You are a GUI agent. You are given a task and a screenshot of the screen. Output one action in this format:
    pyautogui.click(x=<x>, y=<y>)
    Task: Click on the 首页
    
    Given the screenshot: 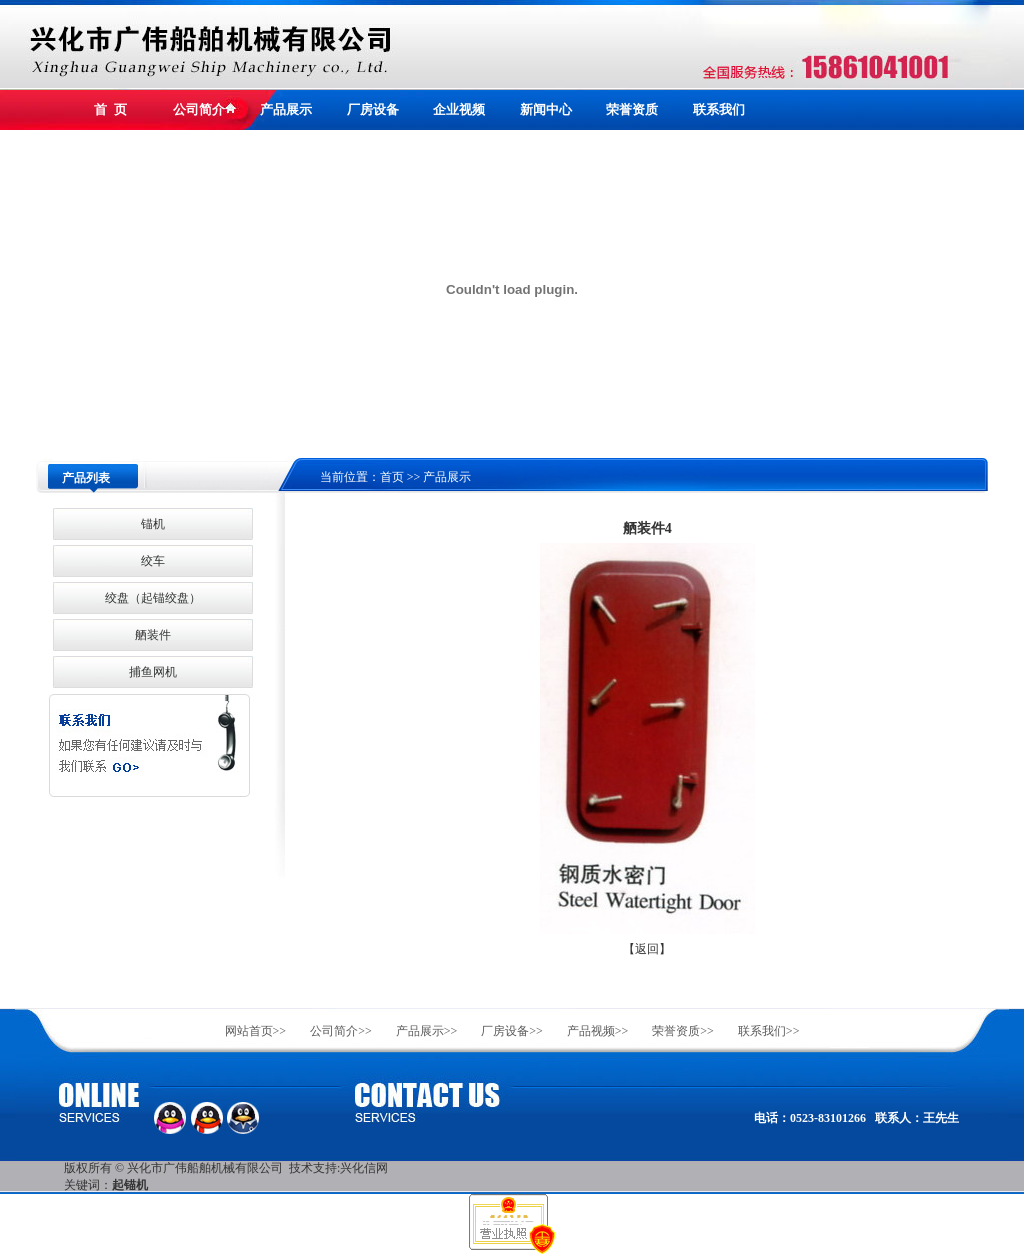 What is the action you would take?
    pyautogui.click(x=392, y=477)
    